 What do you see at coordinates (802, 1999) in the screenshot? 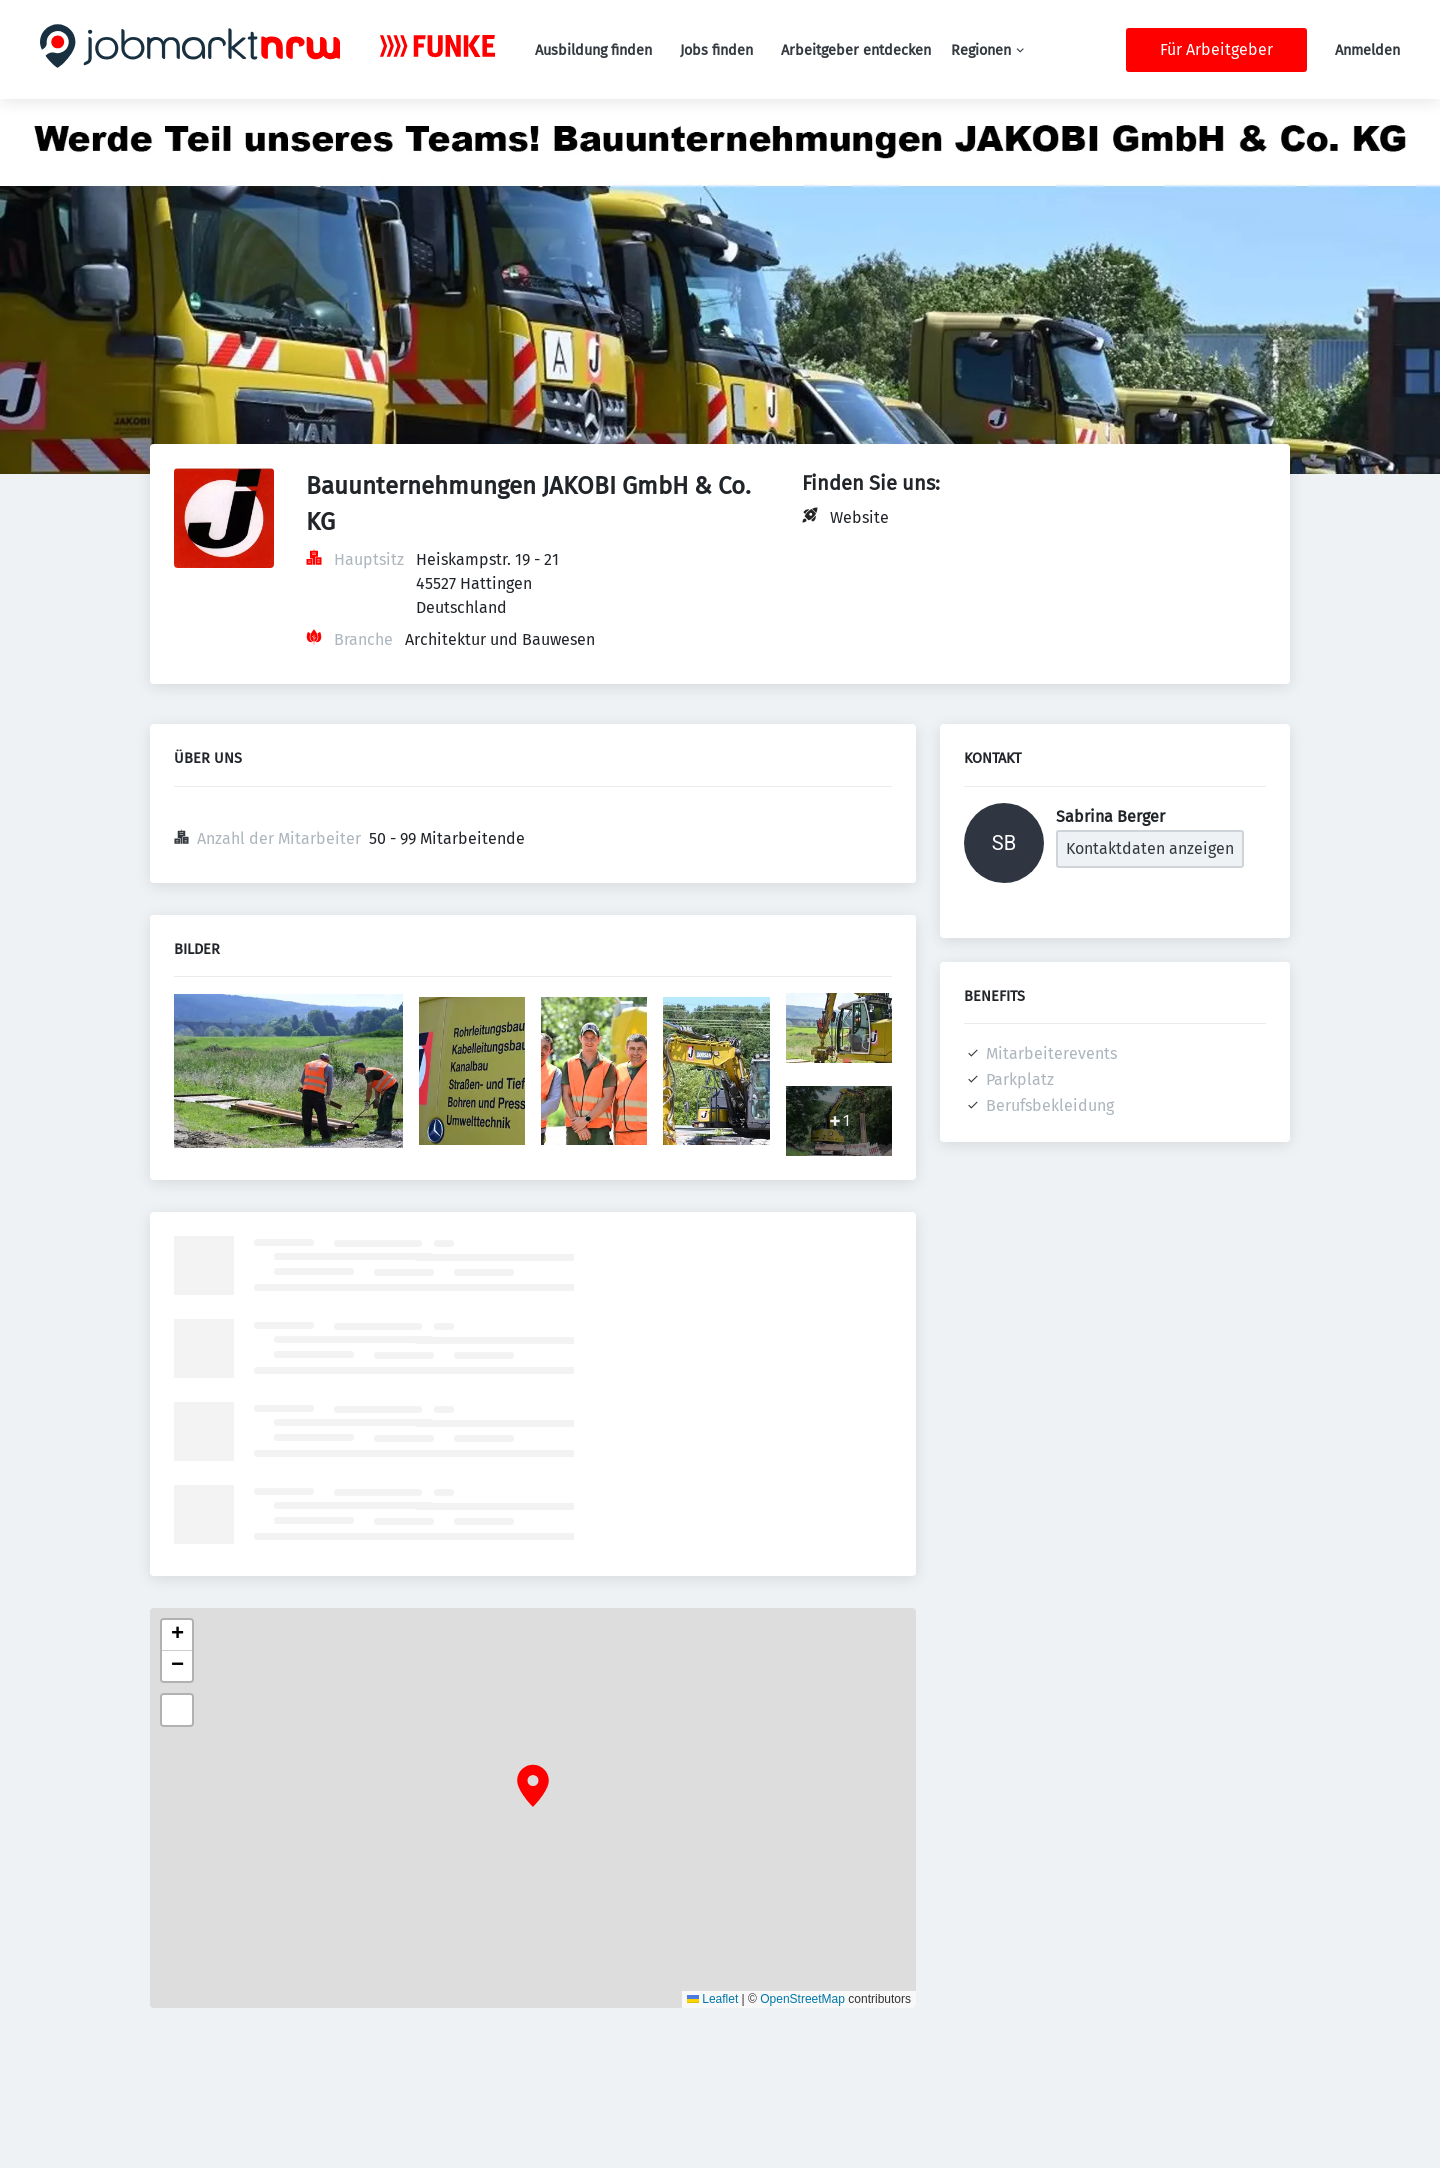
I see `OpenStreetMap` at bounding box center [802, 1999].